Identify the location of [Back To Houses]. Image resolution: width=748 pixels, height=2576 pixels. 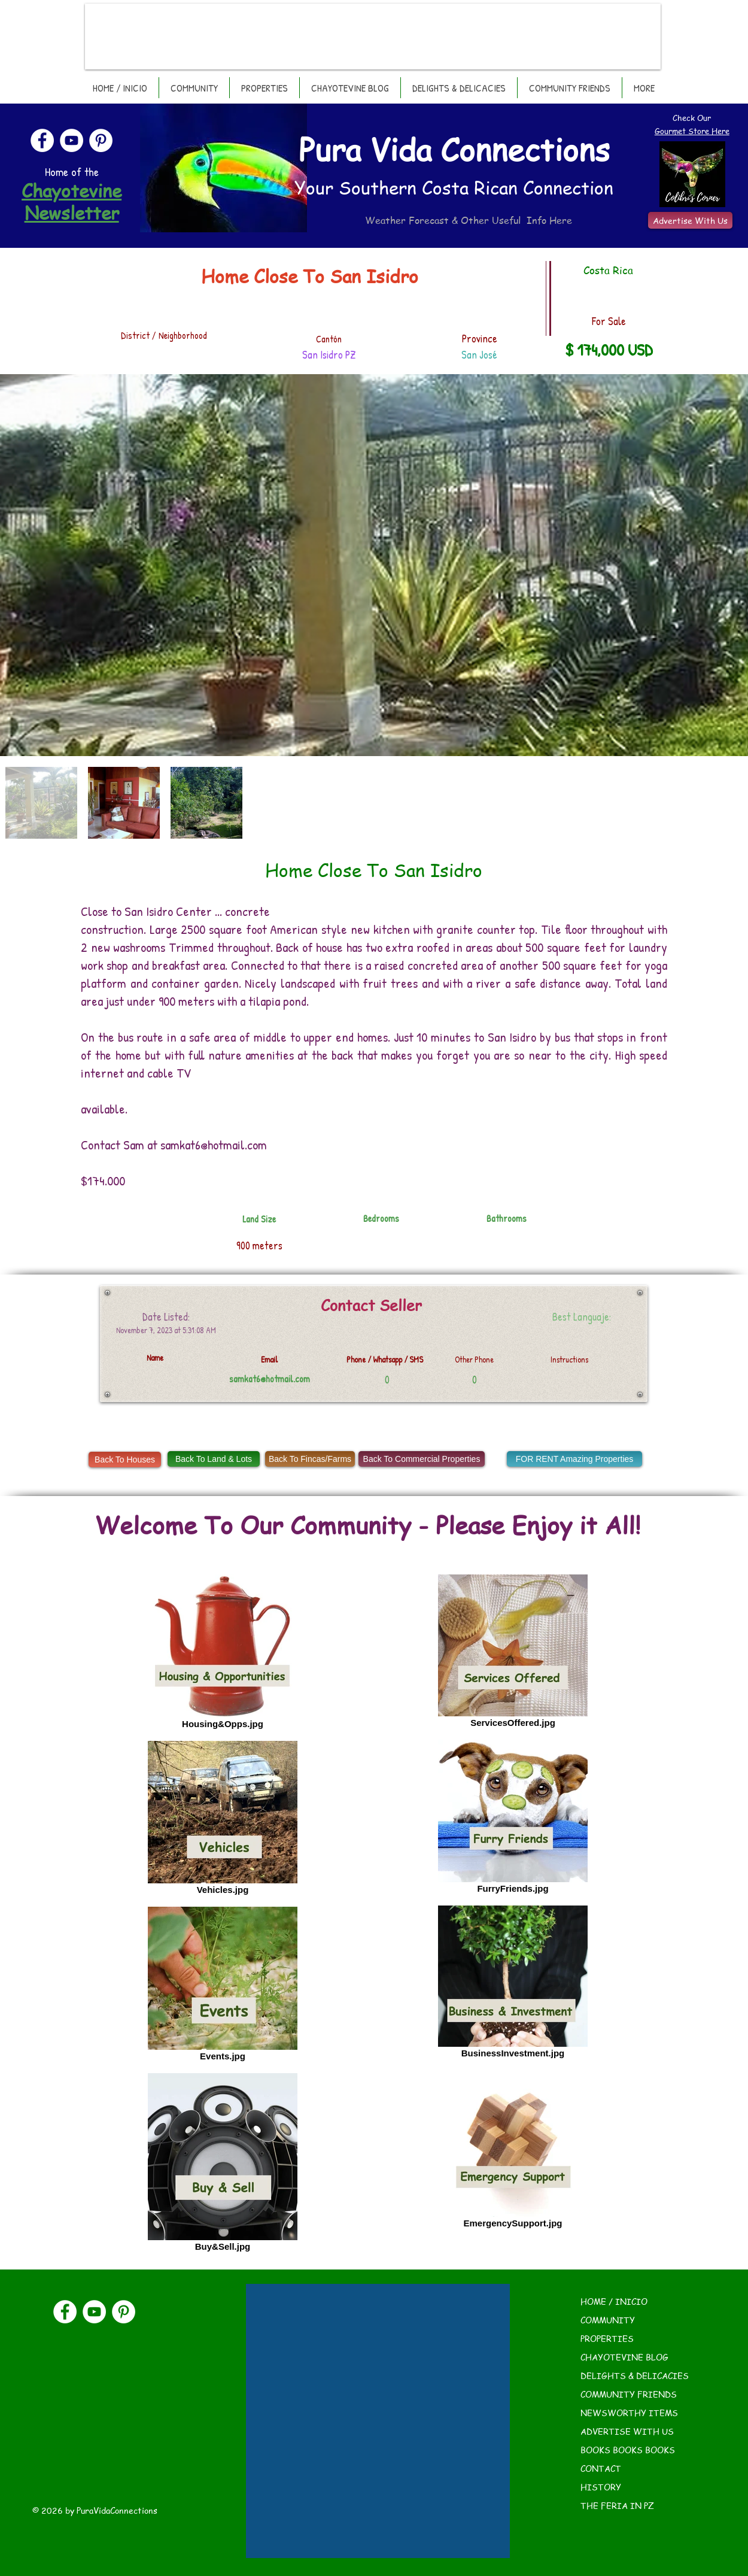
(125, 1459).